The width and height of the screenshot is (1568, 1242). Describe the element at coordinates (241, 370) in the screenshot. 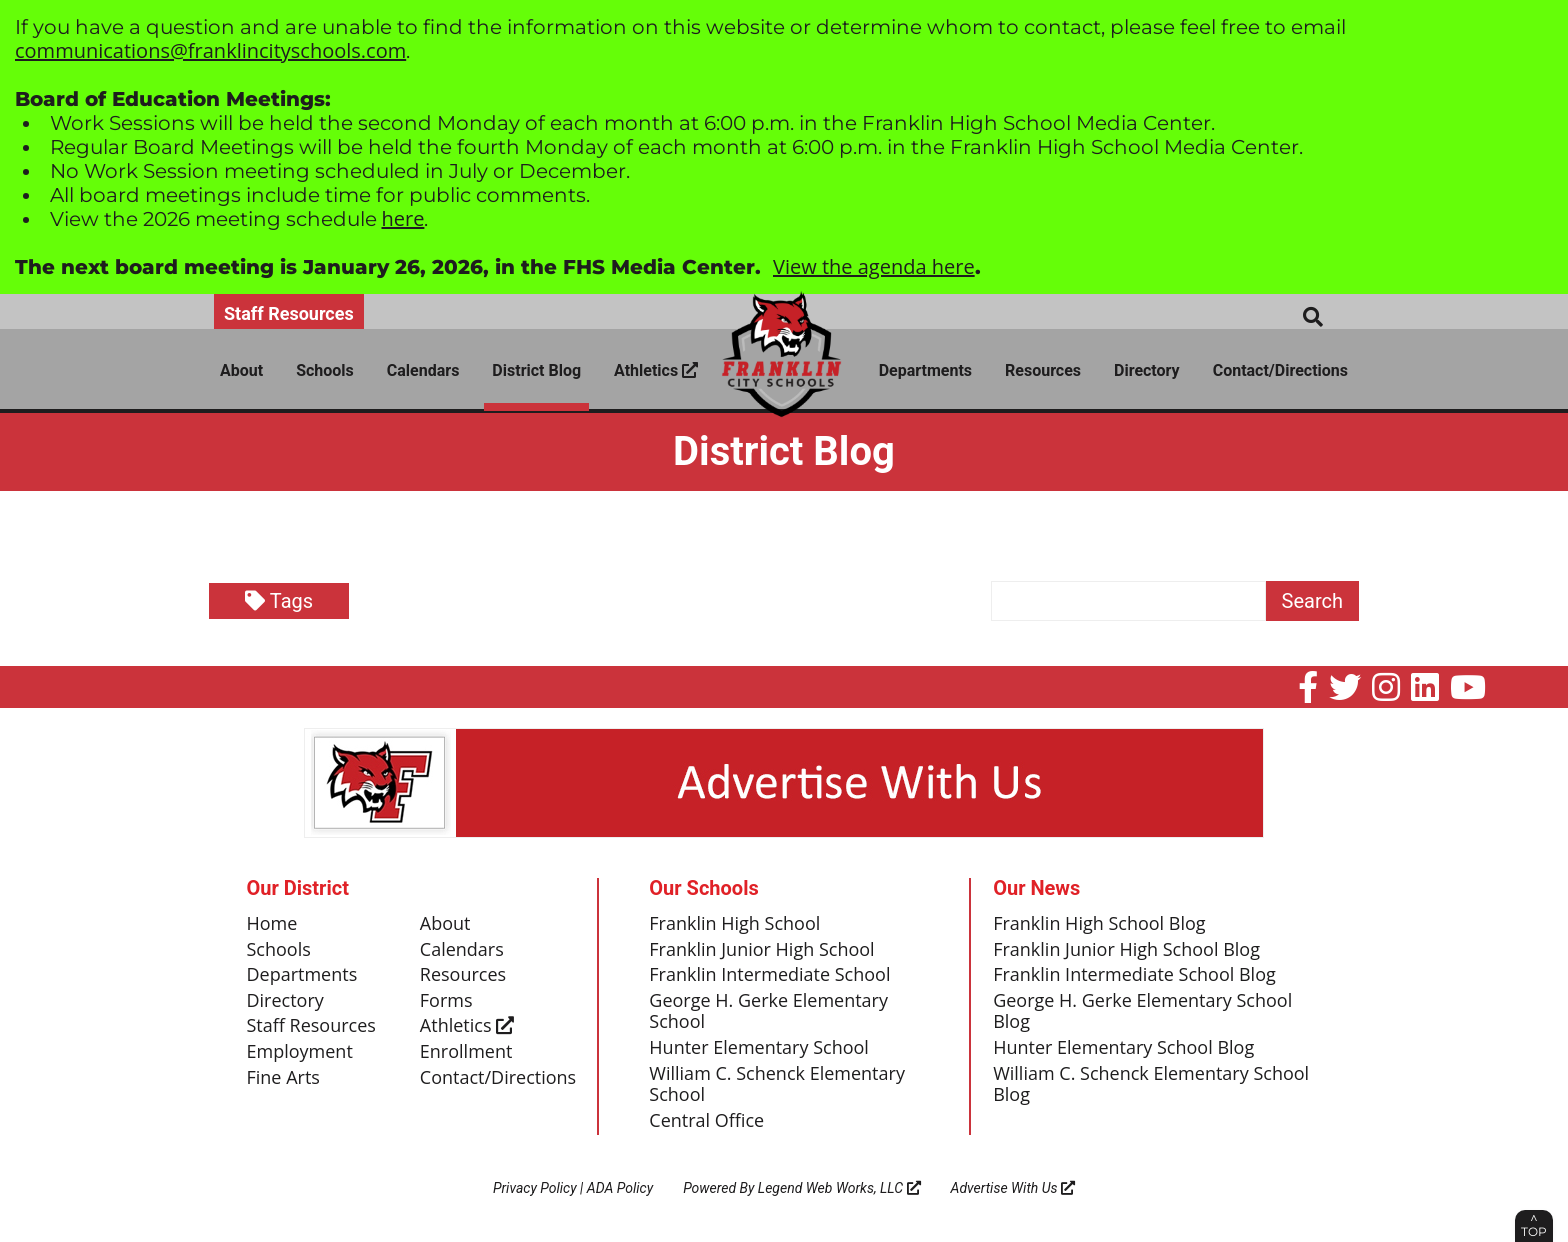

I see `About` at that location.